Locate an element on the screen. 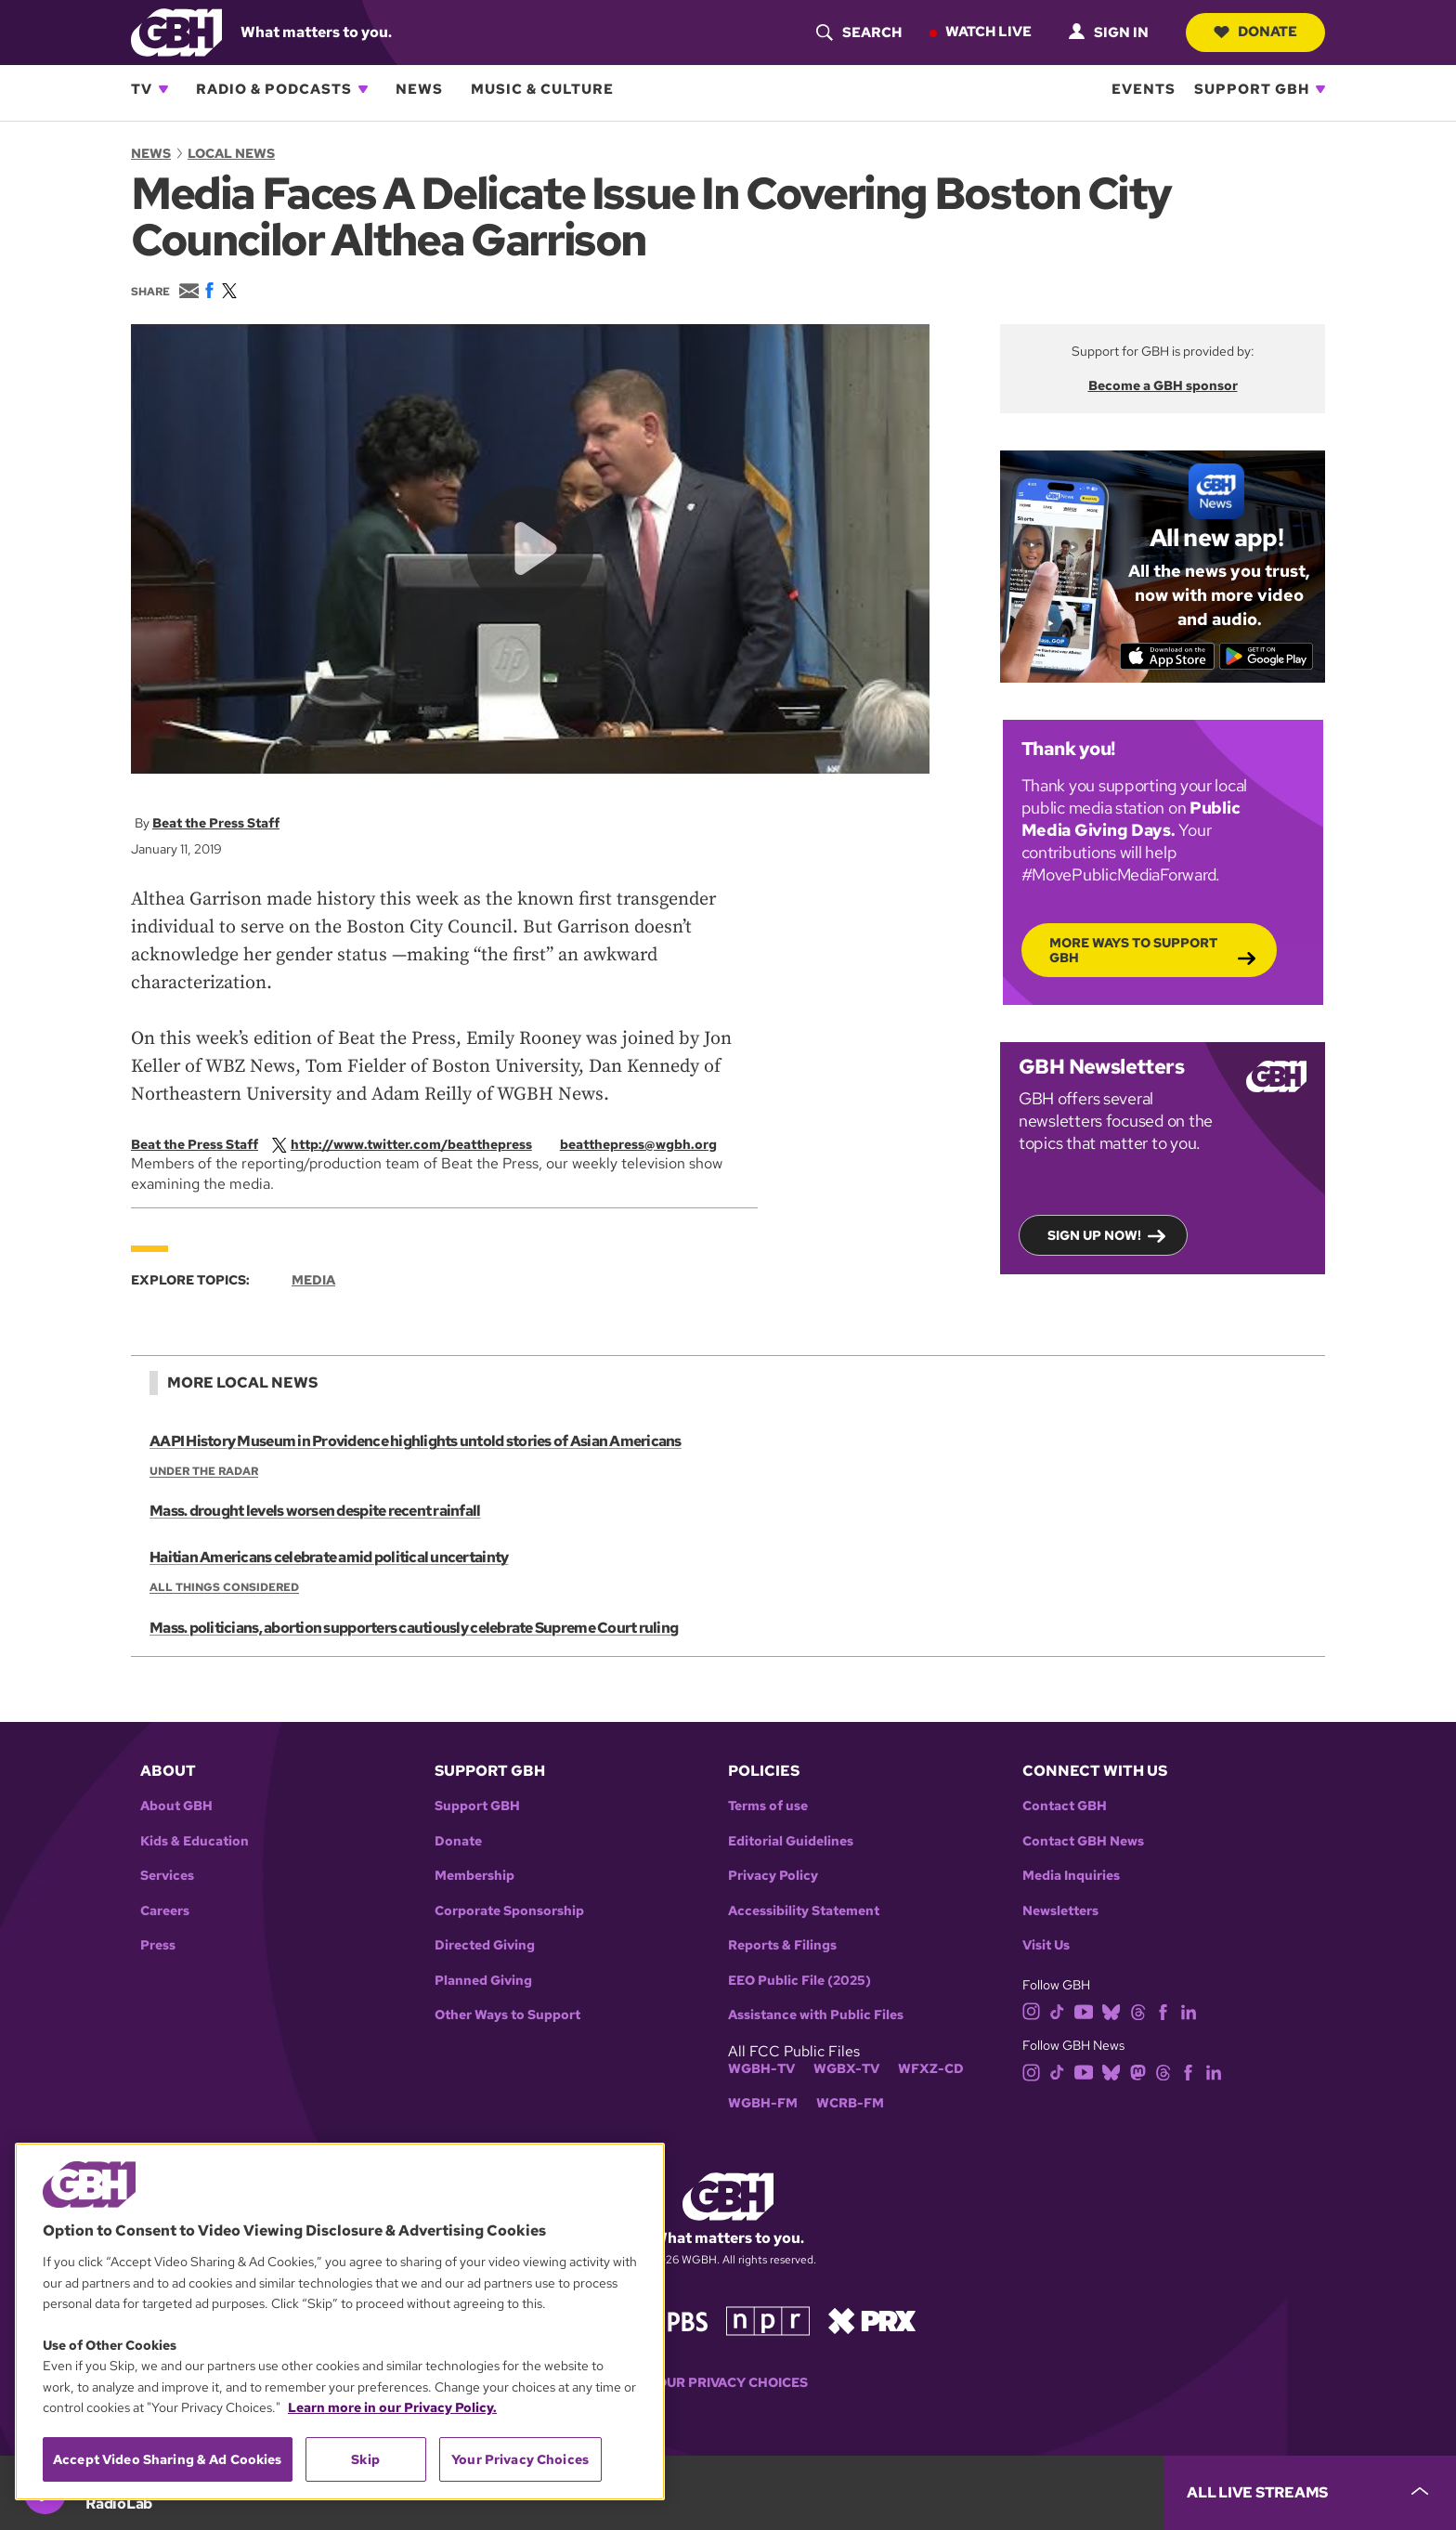 This screenshot has height=2530, width=1456. AAPI History Museum in Providence highlights untold stories of Asian Americans is located at coordinates (415, 1441).